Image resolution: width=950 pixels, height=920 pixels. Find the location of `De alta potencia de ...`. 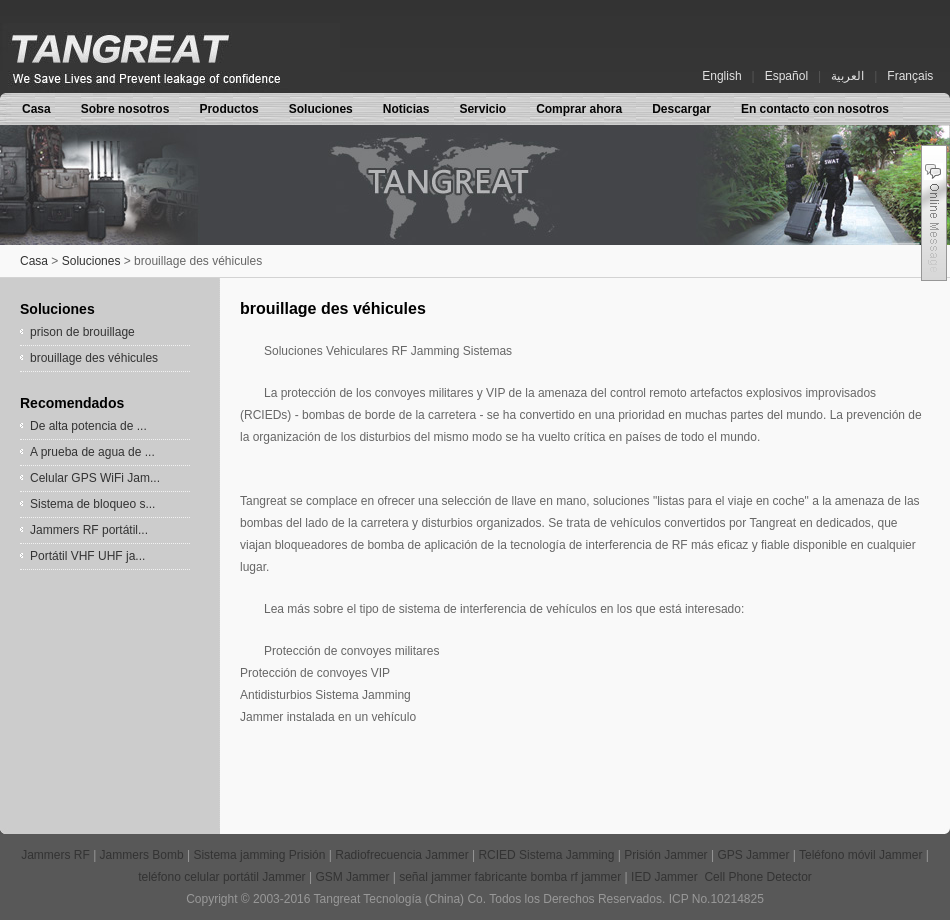

De alta potencia de ... is located at coordinates (88, 426).